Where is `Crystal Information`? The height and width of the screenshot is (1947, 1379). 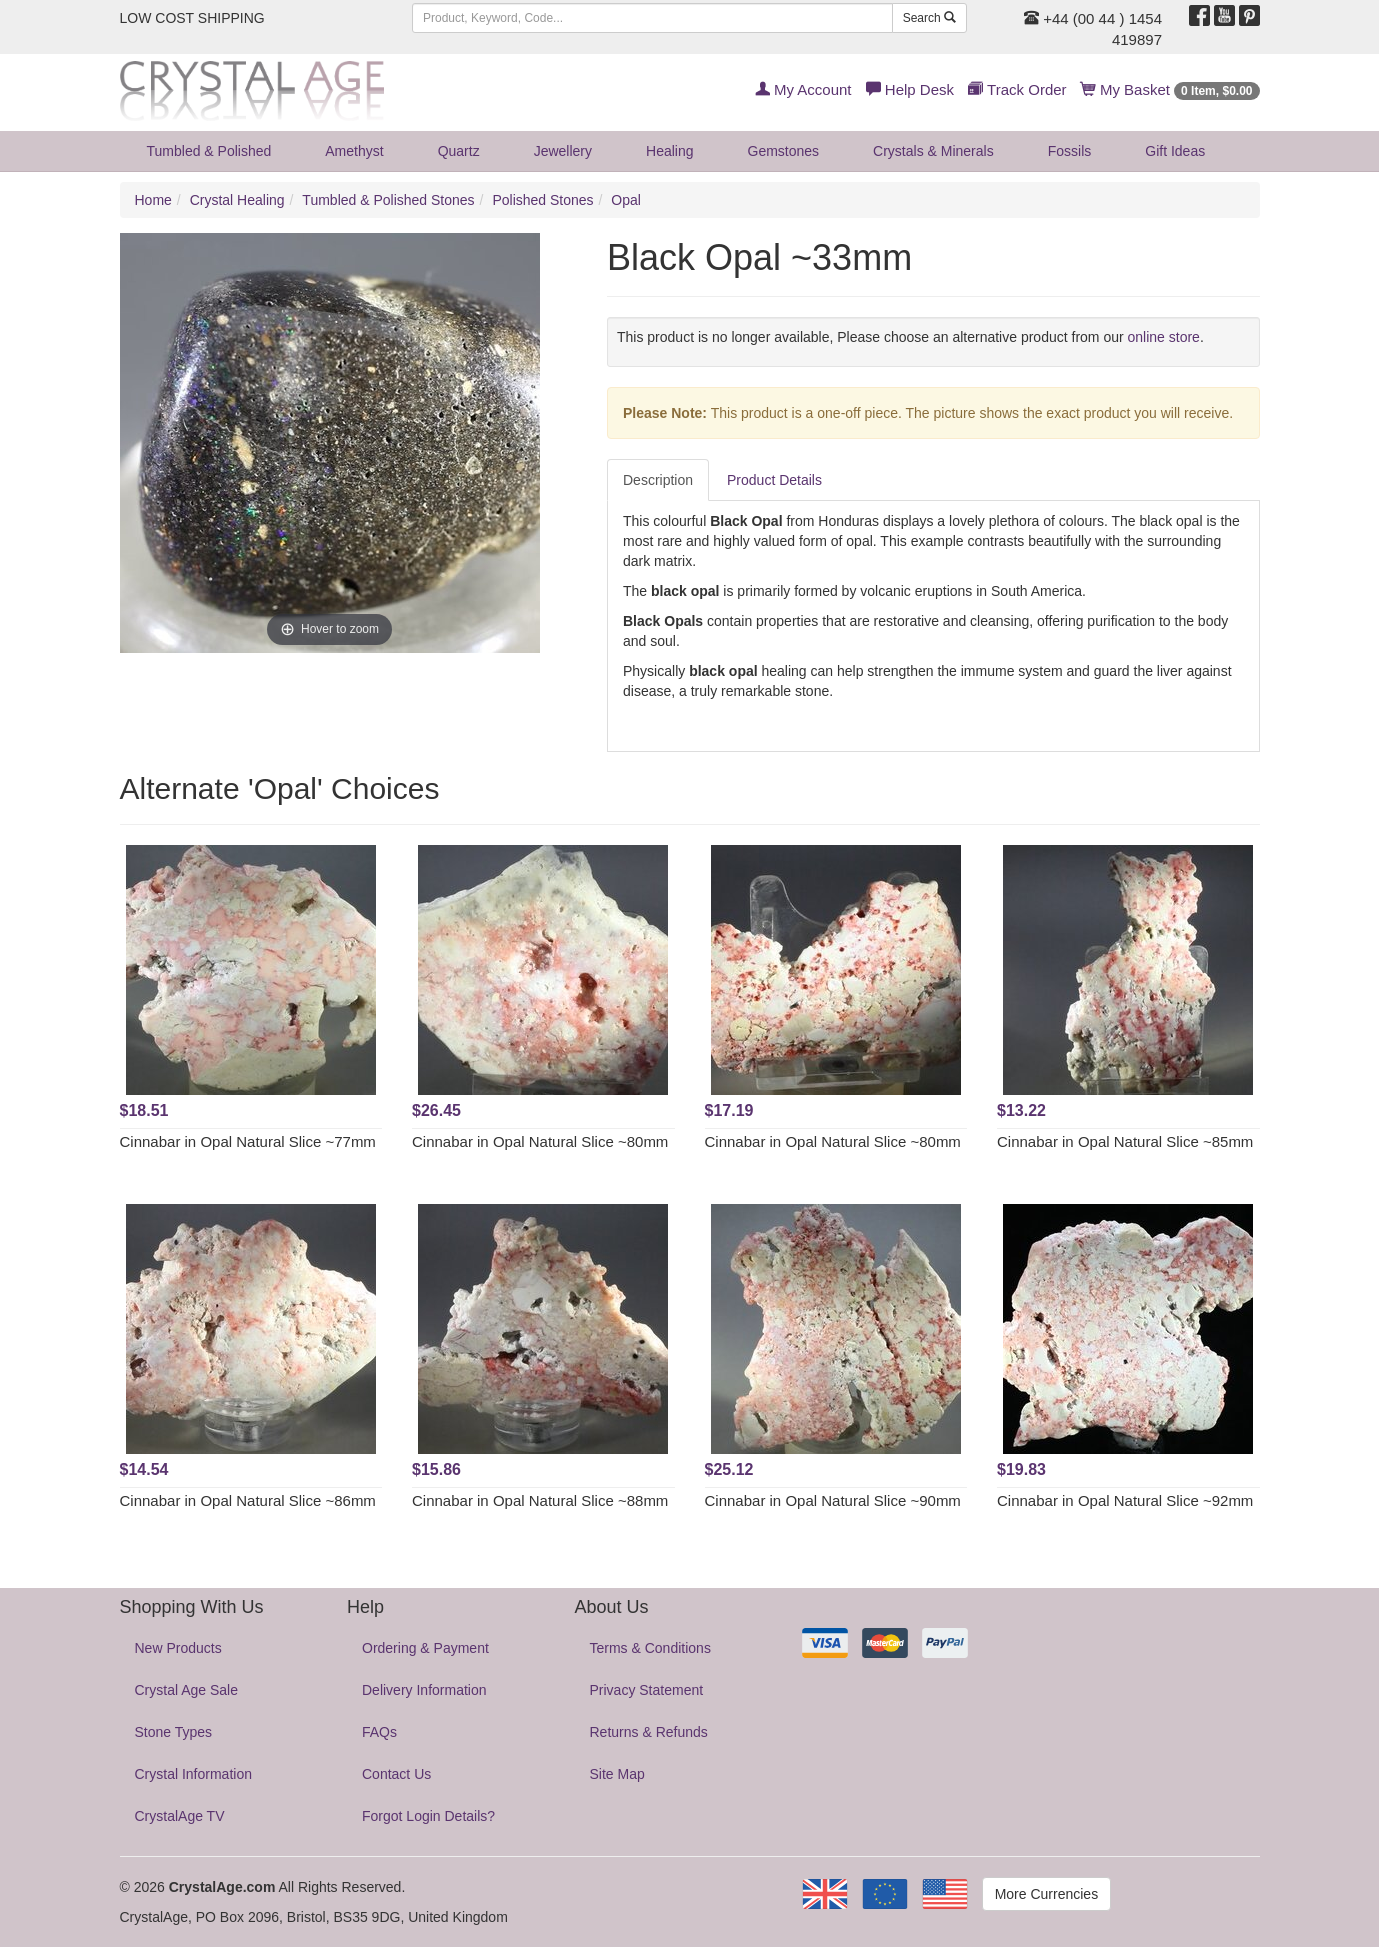 Crystal Information is located at coordinates (193, 1774).